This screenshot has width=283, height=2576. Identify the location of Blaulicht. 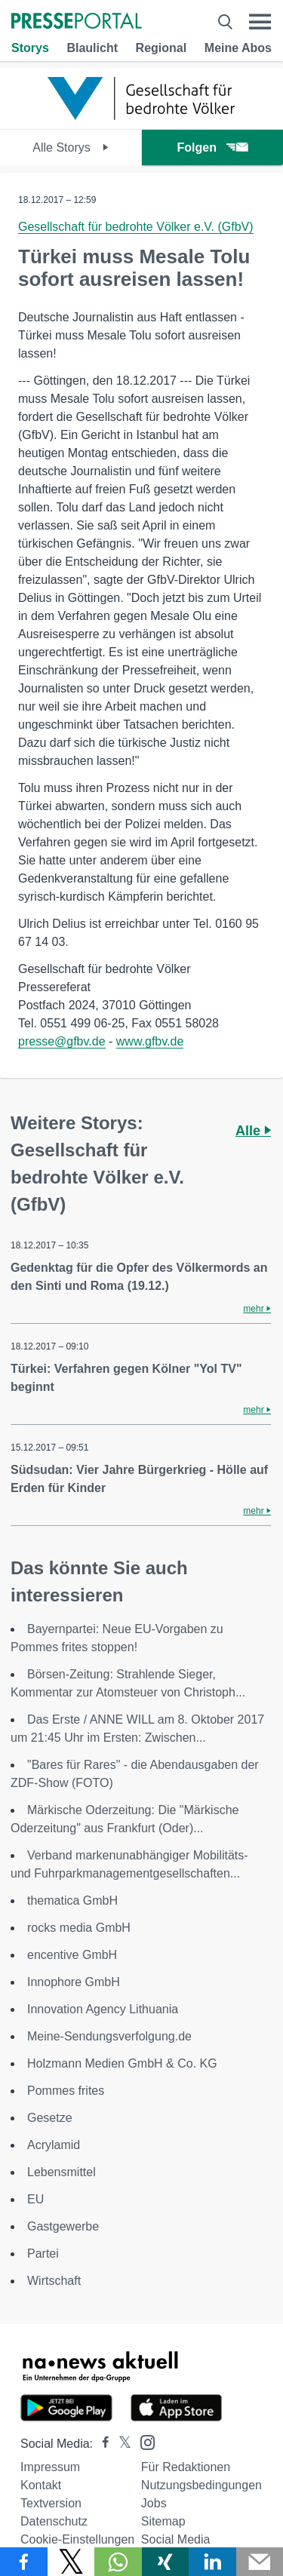
(92, 47).